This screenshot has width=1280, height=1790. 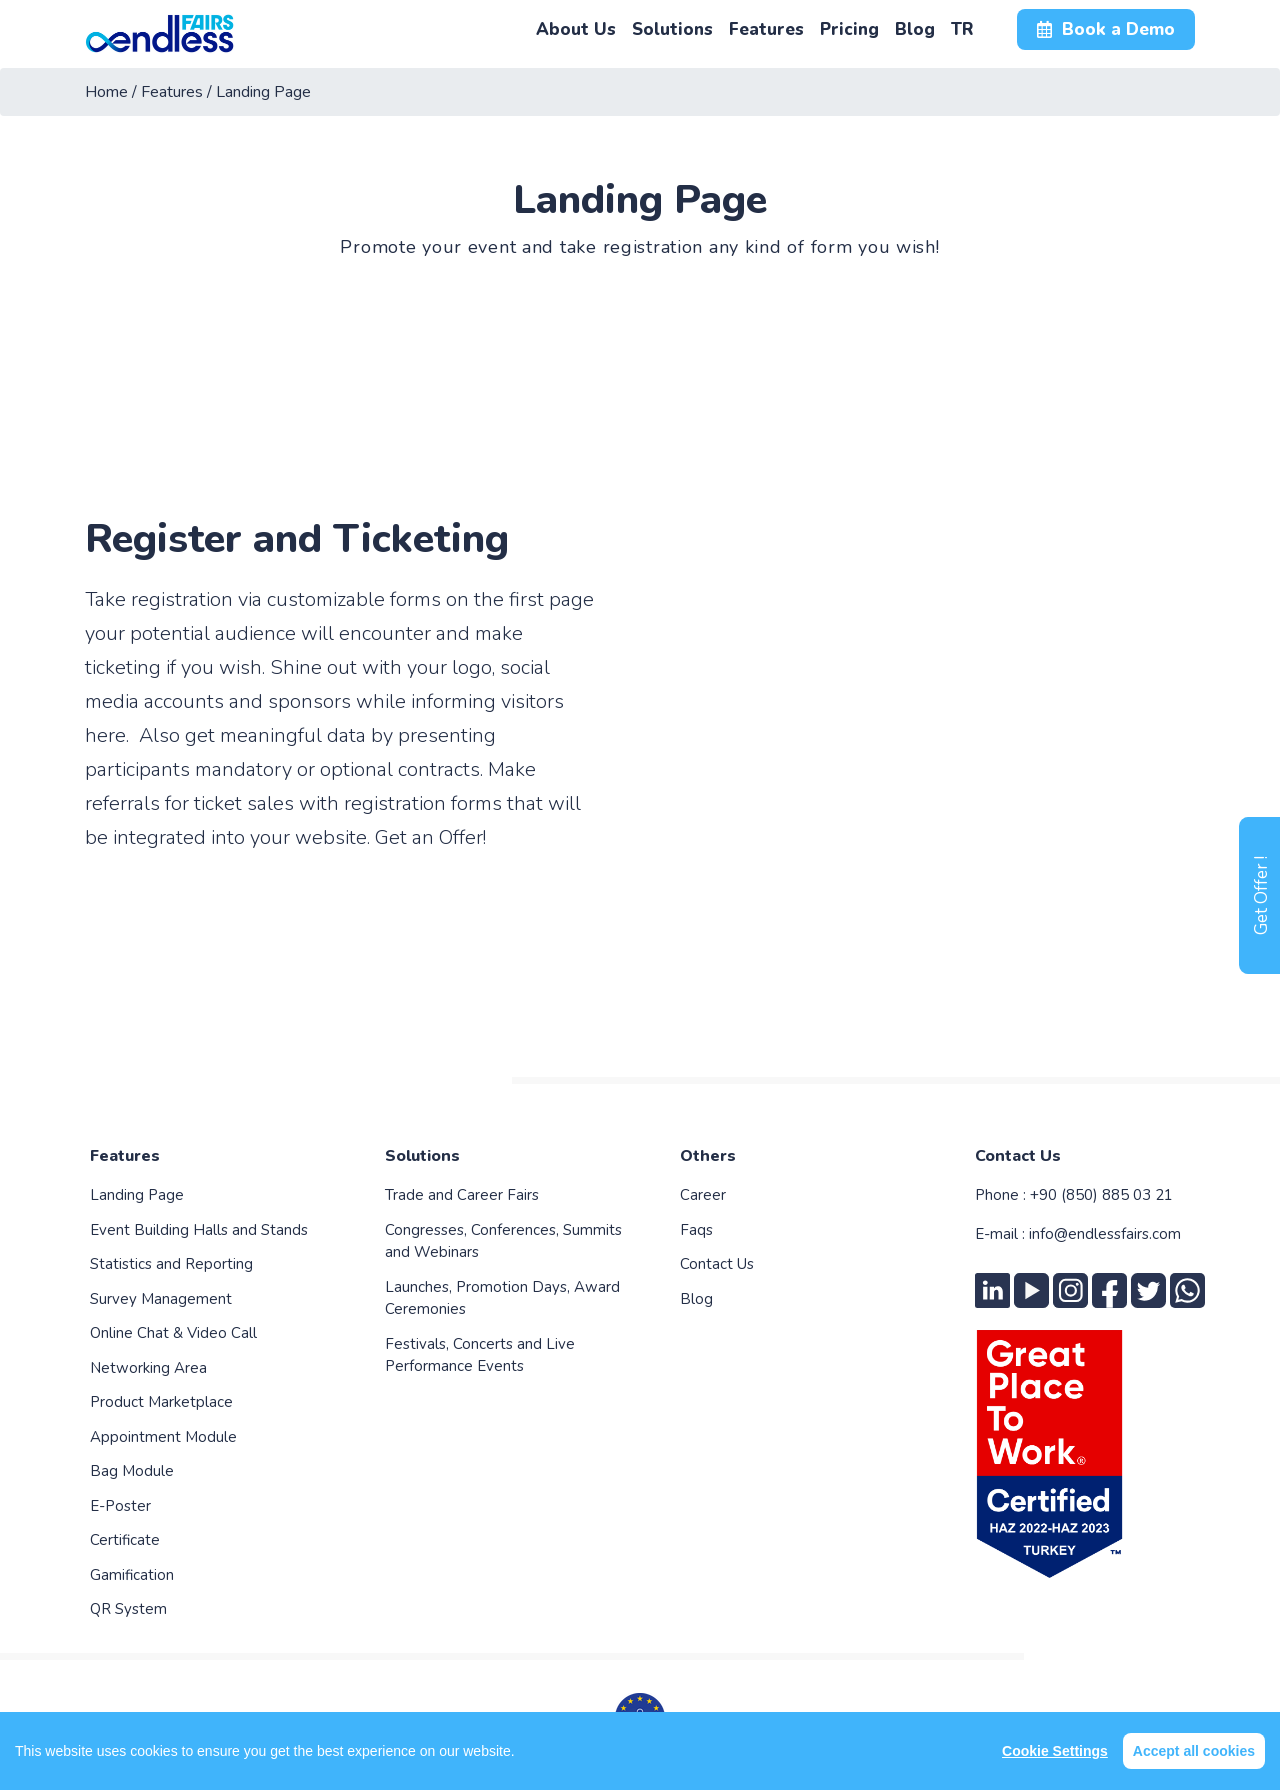 I want to click on Event Building Halls and Stands, so click(x=199, y=1230).